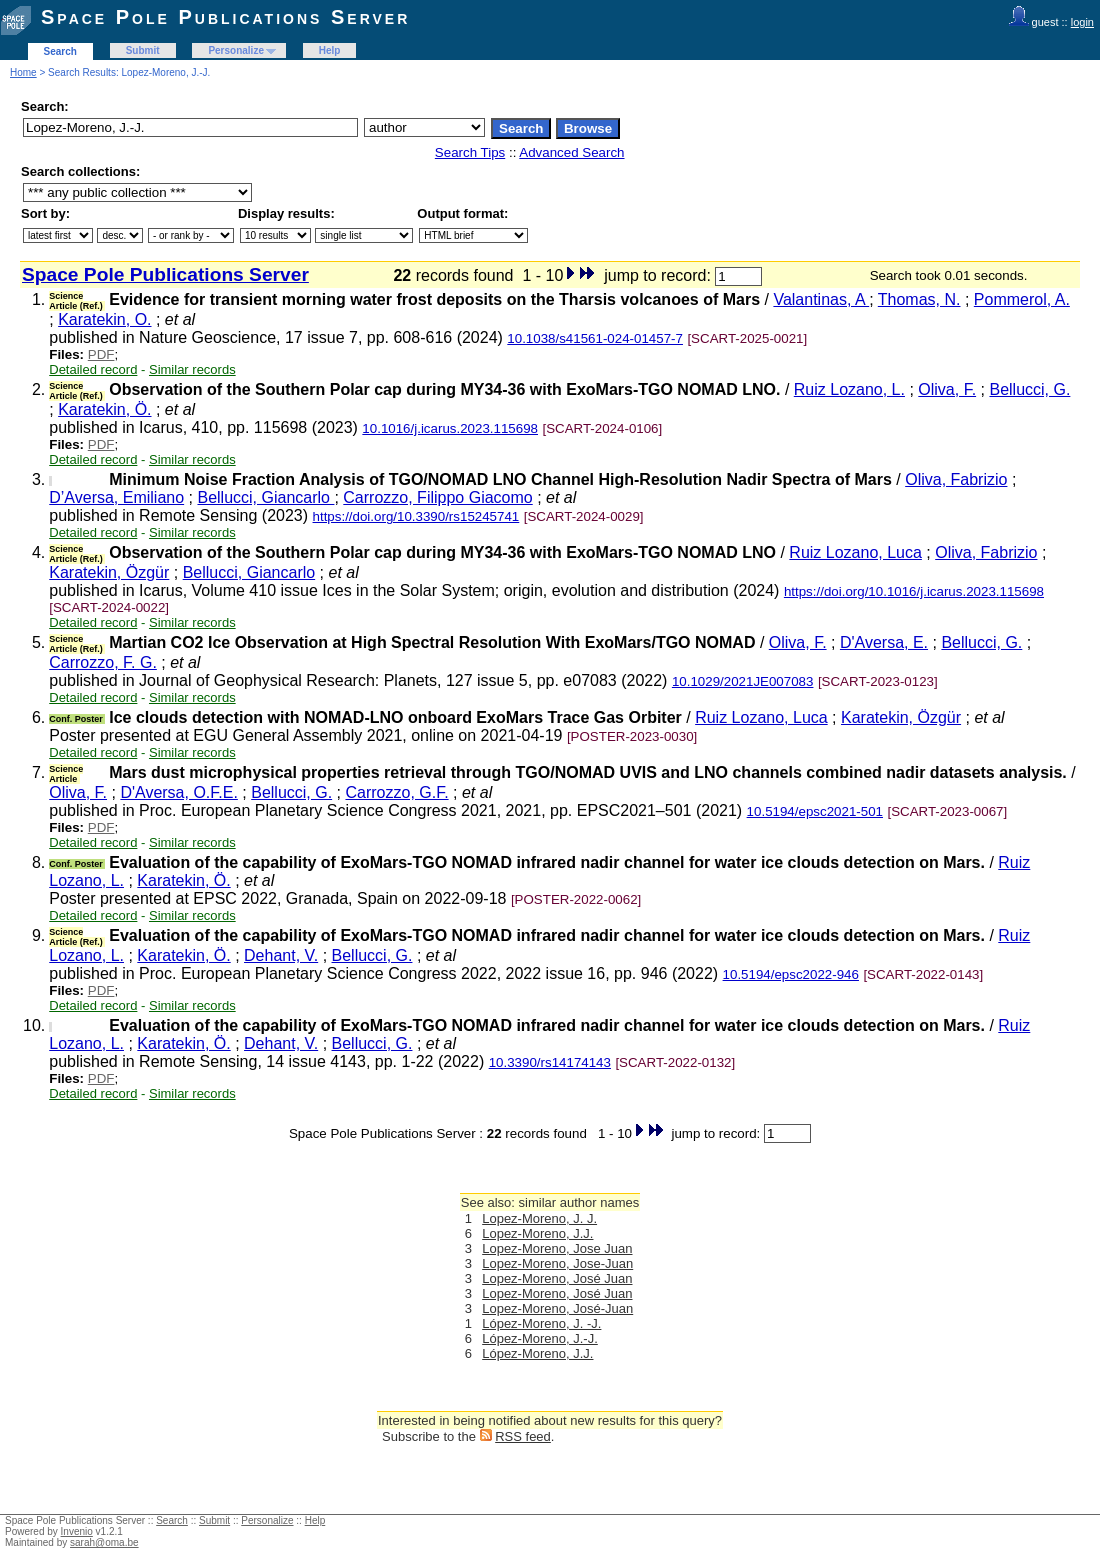 The image size is (1100, 1548). I want to click on Bellucci, G., so click(1029, 389).